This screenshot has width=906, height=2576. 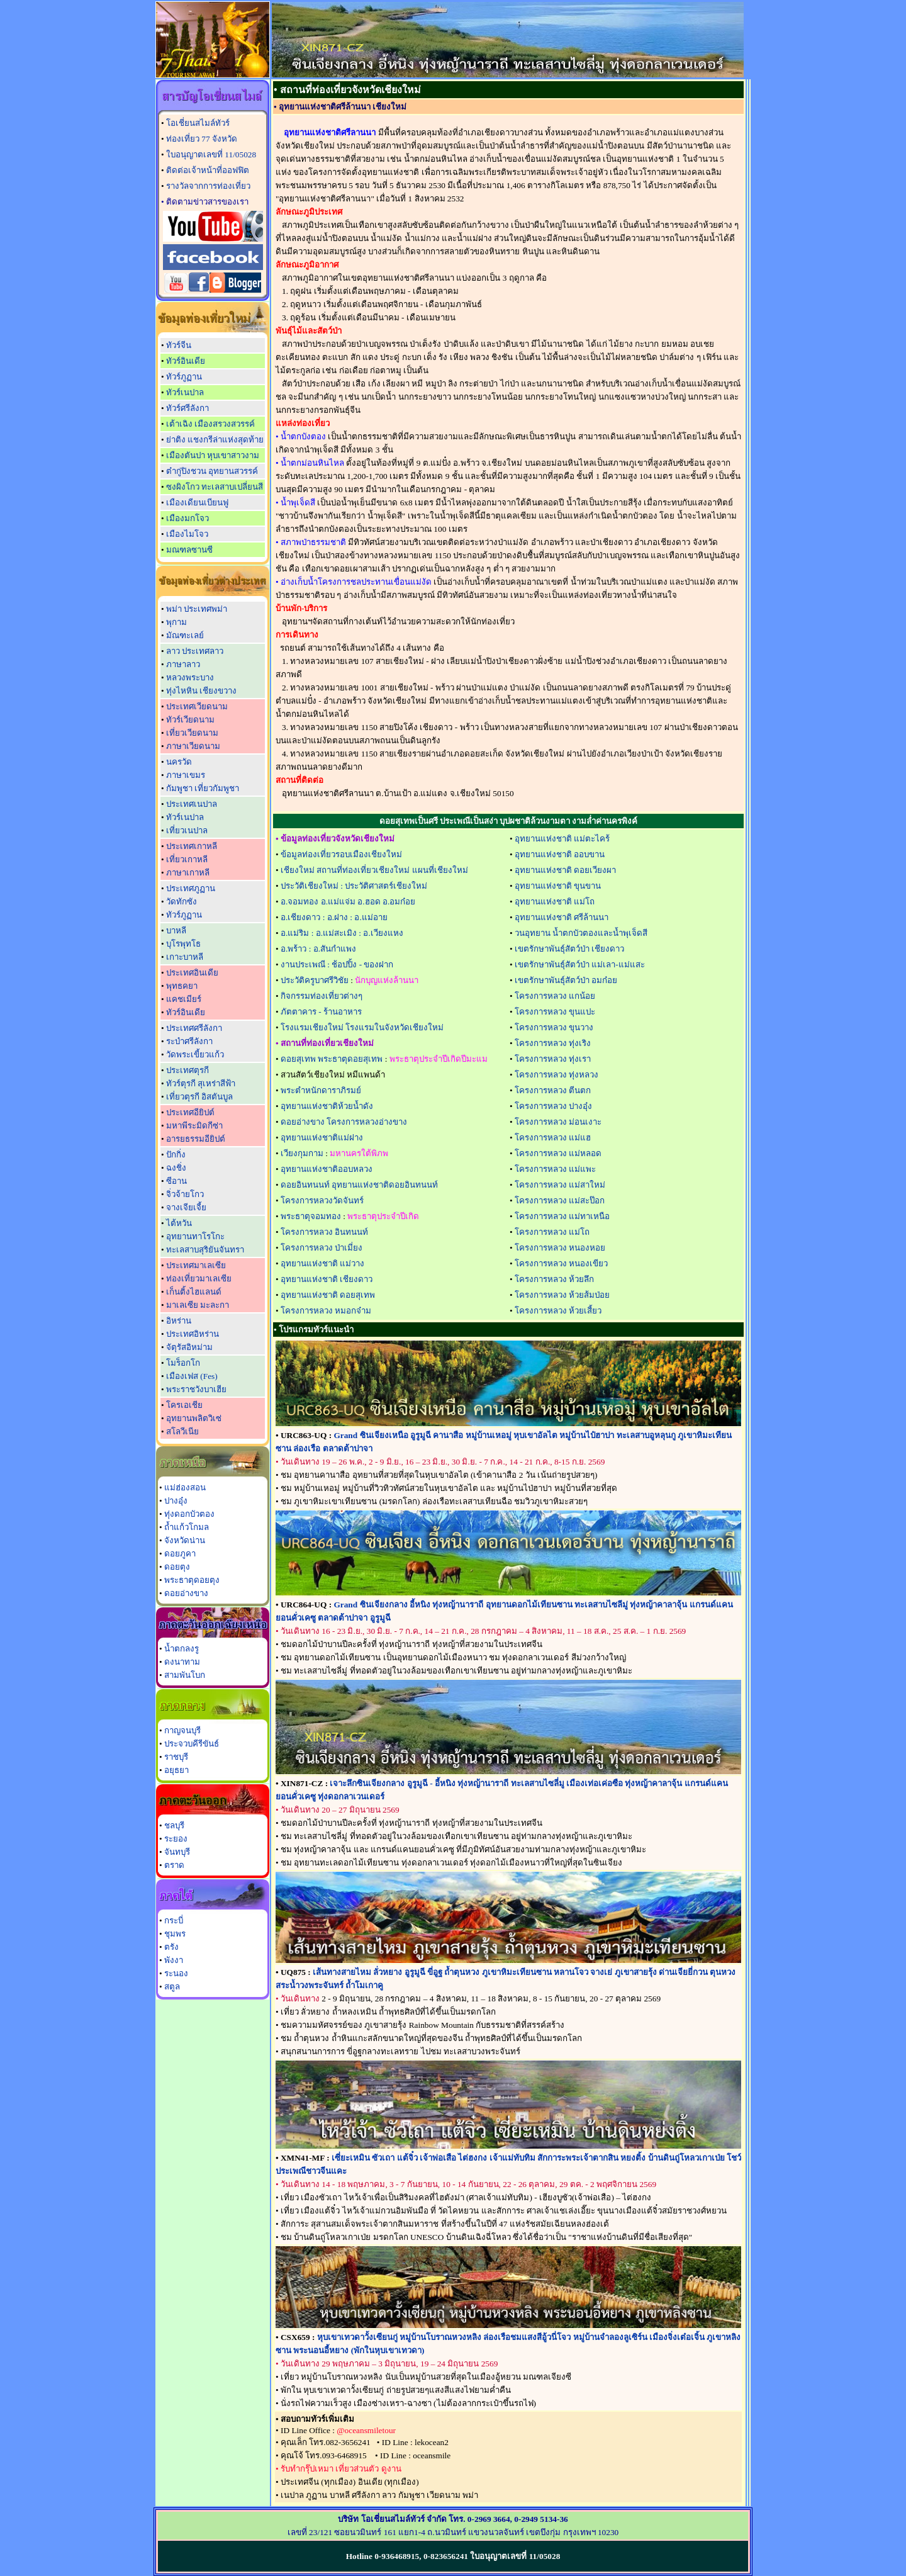 What do you see at coordinates (560, 1200) in the screenshot?
I see `โครงการหลวง แม่สะป๊อก` at bounding box center [560, 1200].